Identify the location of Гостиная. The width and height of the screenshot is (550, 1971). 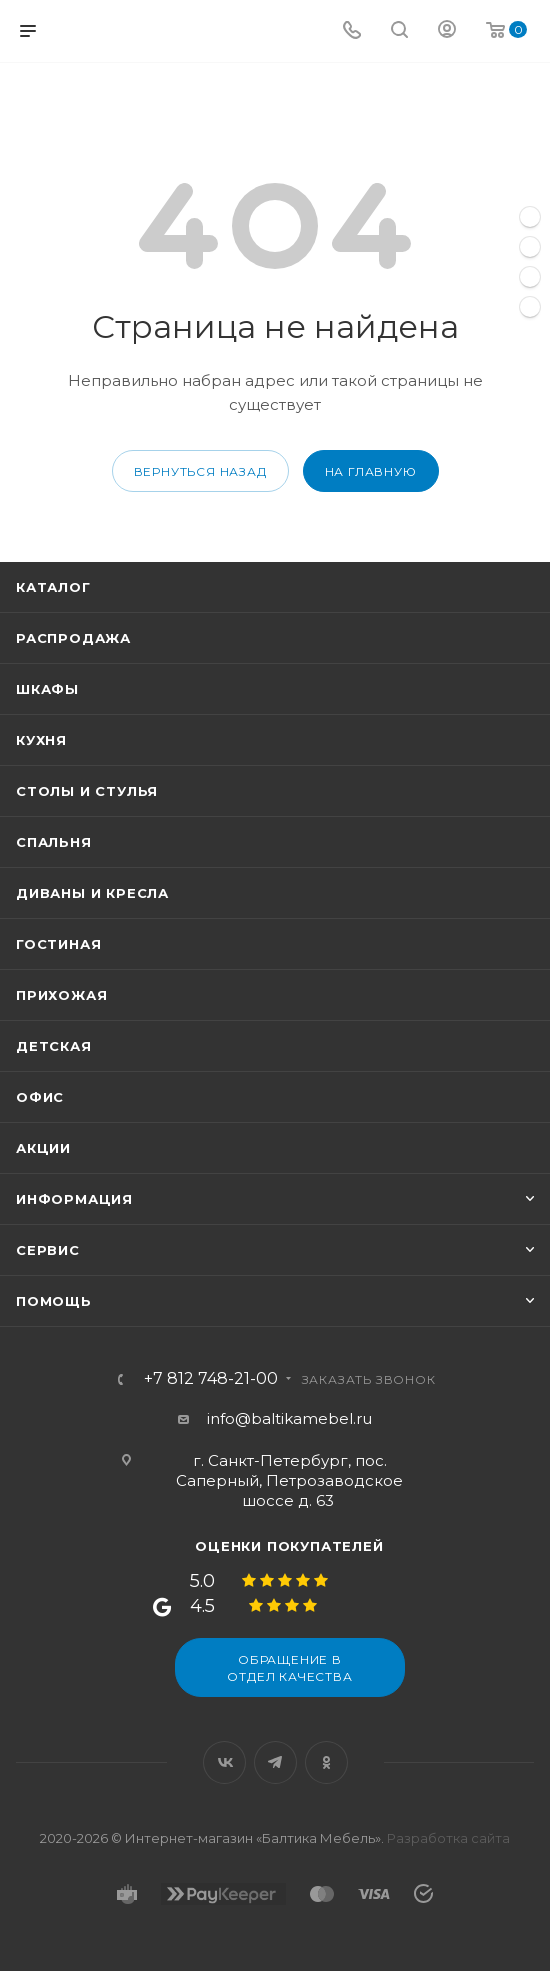
(58, 944).